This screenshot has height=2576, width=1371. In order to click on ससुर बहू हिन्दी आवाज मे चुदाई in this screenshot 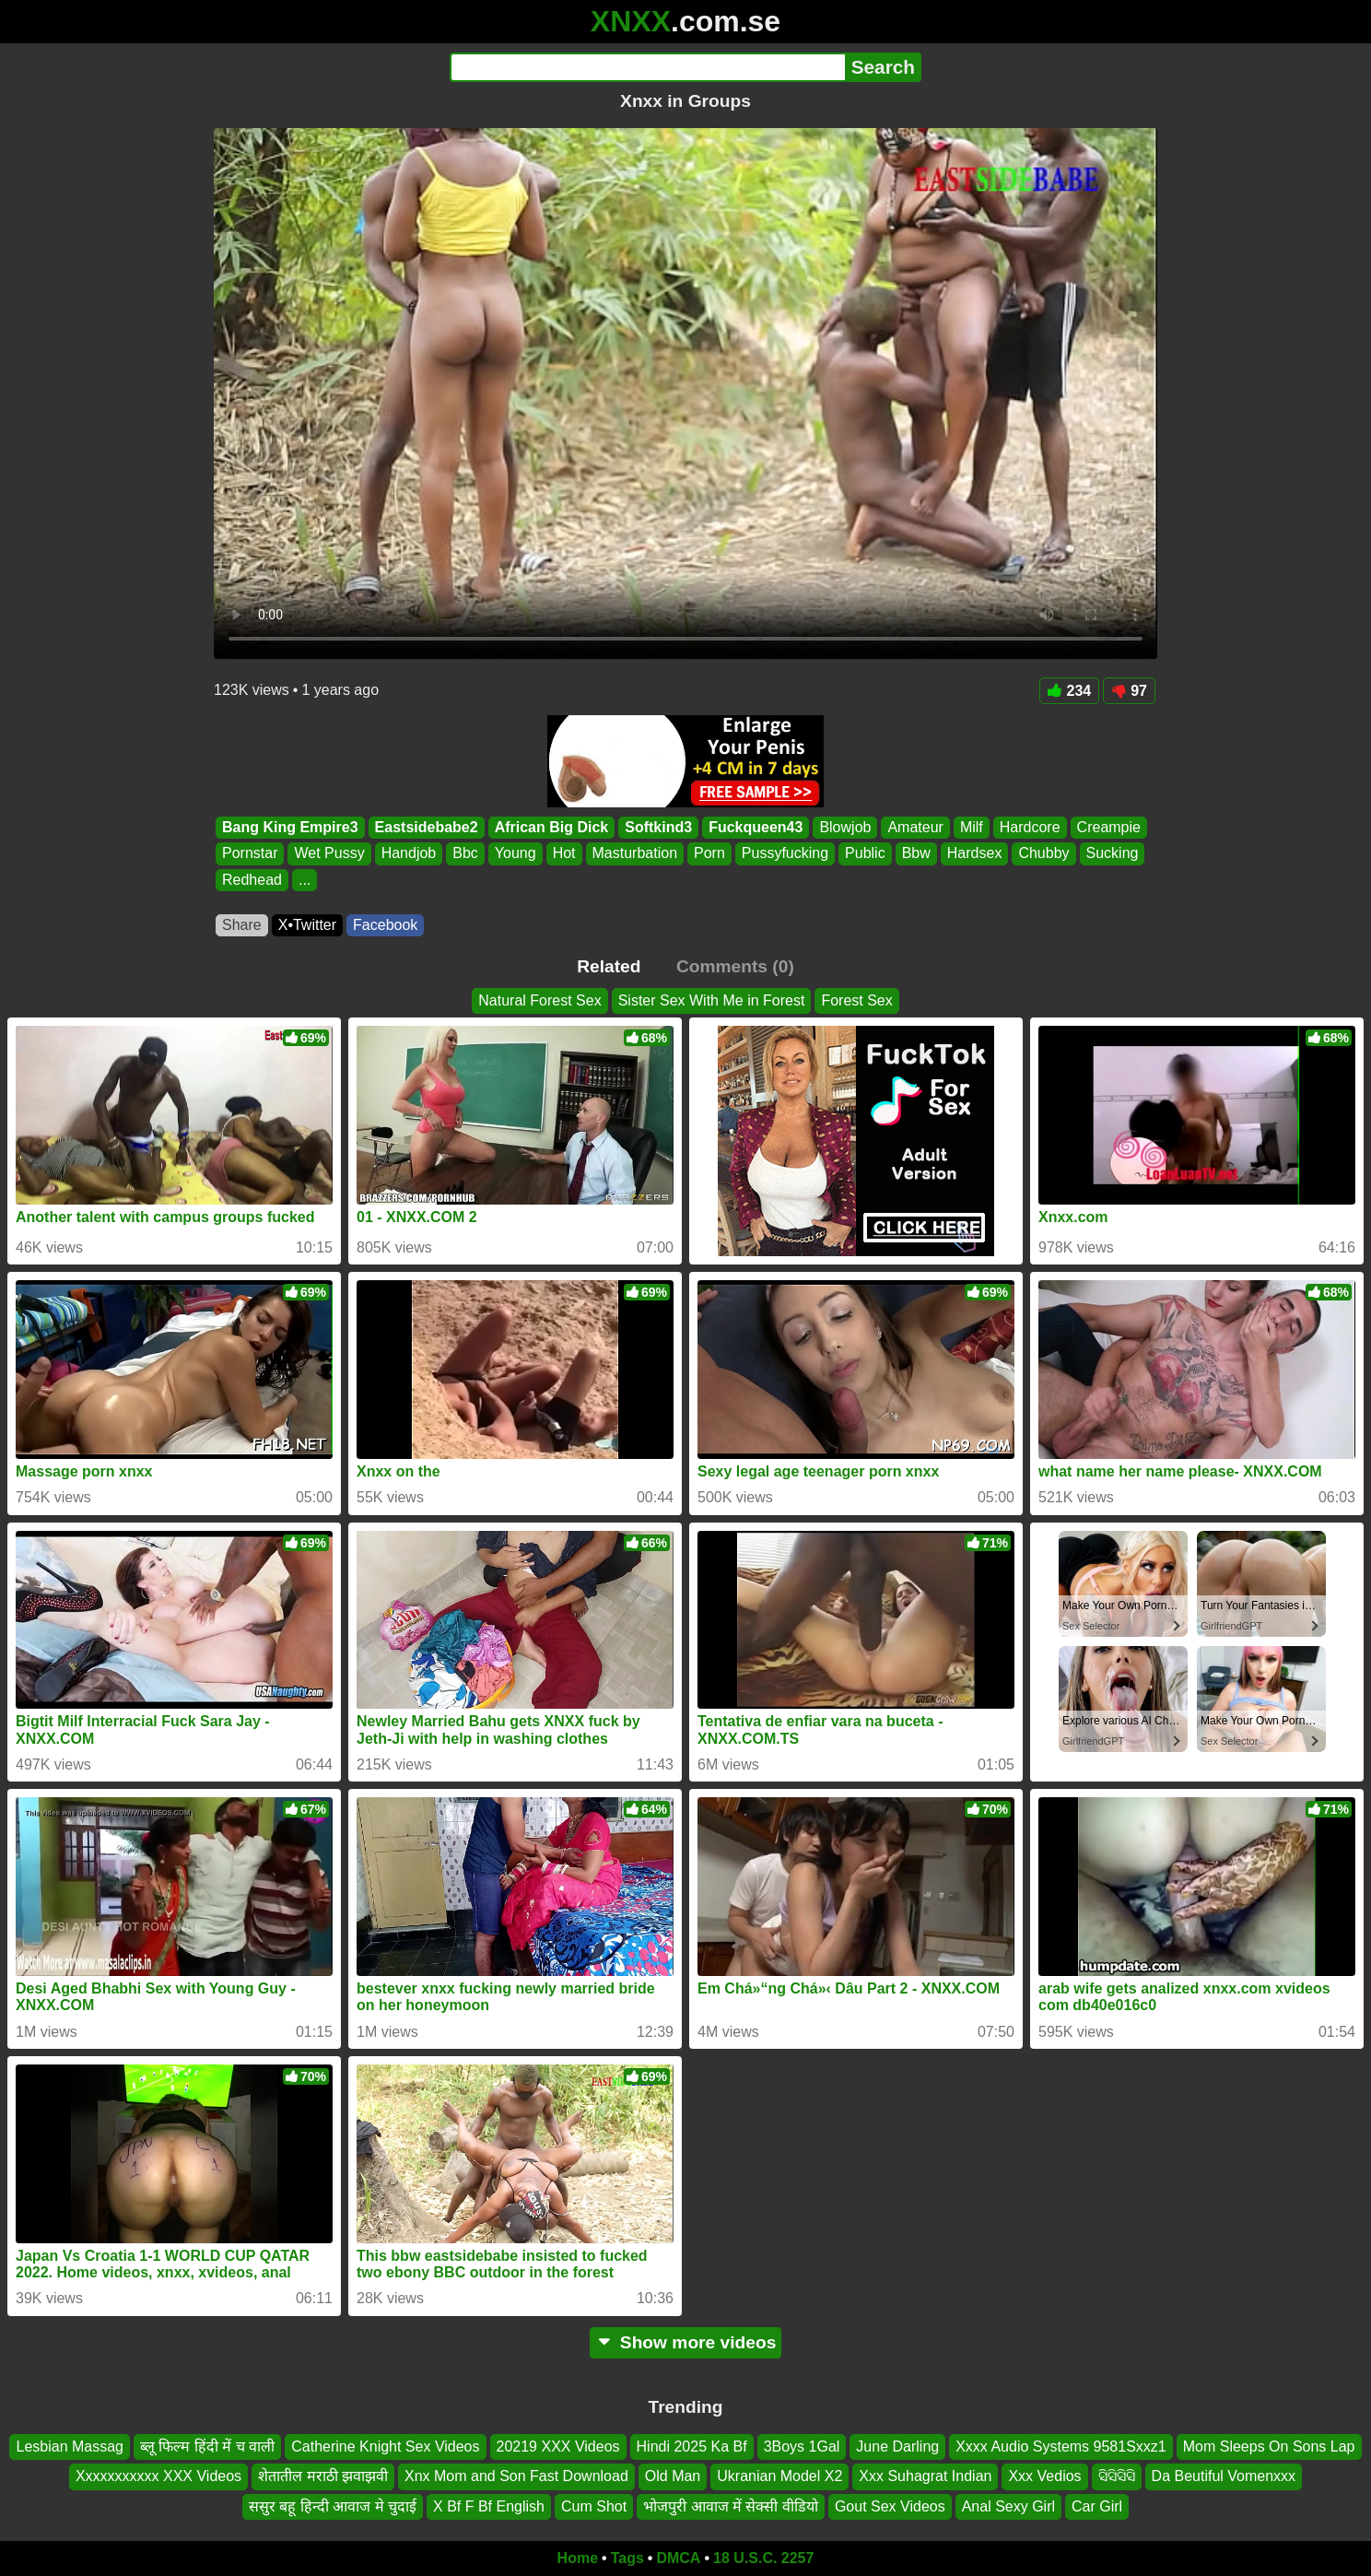, I will do `click(332, 2506)`.